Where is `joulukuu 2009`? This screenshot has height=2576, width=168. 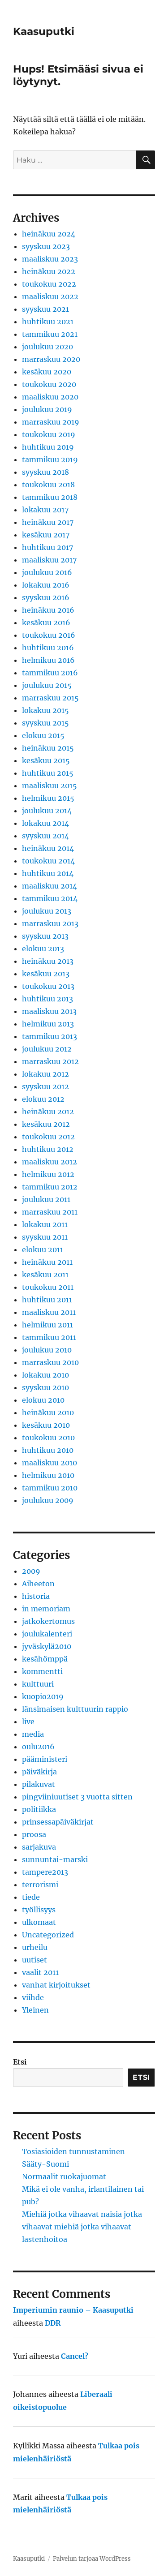
joulukuu 2009 is located at coordinates (47, 1500).